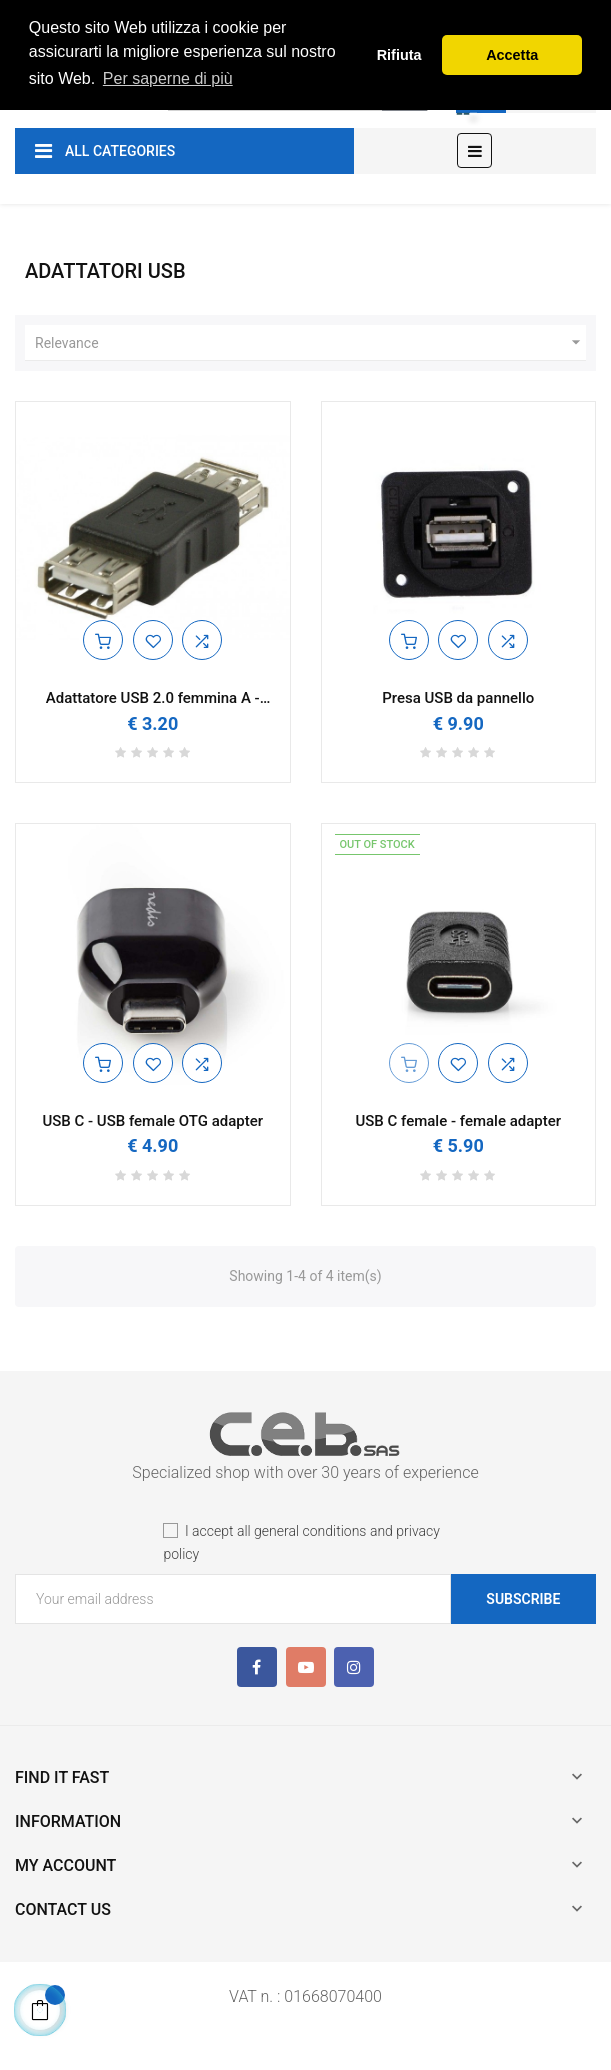 The height and width of the screenshot is (2070, 611). What do you see at coordinates (153, 698) in the screenshot?
I see `Adattatore USB 2.0 femmina A - femmina A` at bounding box center [153, 698].